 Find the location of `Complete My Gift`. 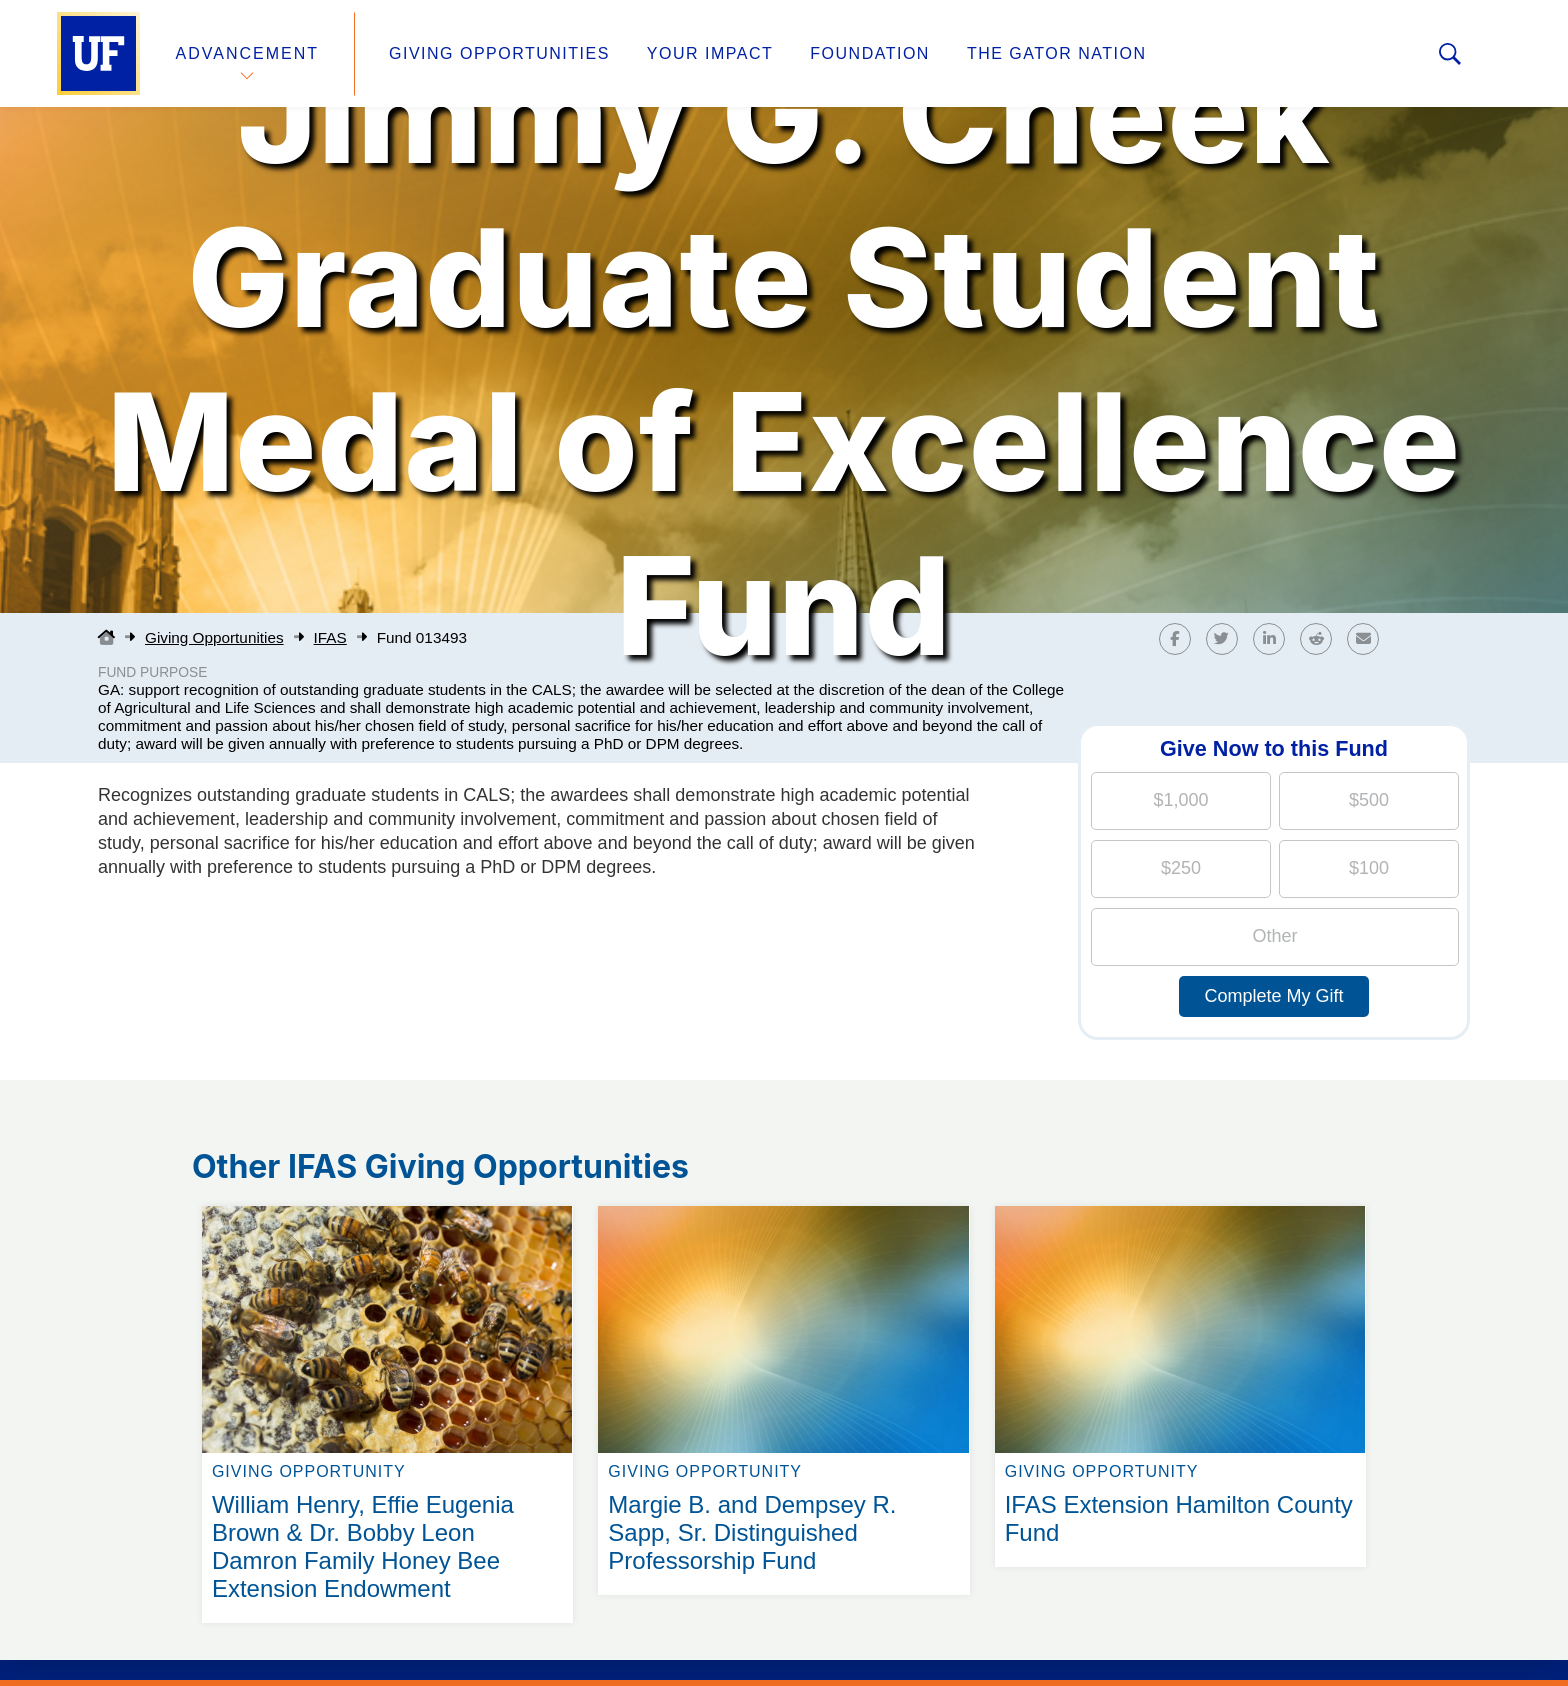

Complete My Gift is located at coordinates (1273, 996).